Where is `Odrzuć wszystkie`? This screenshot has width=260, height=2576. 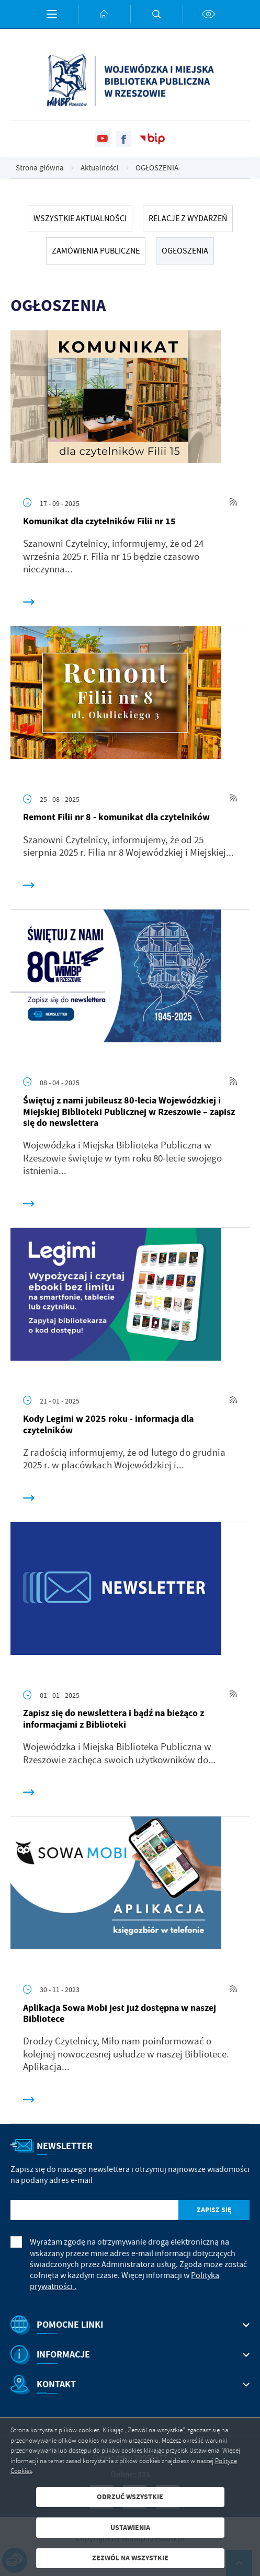 Odrzuć wszystkie is located at coordinates (130, 2497).